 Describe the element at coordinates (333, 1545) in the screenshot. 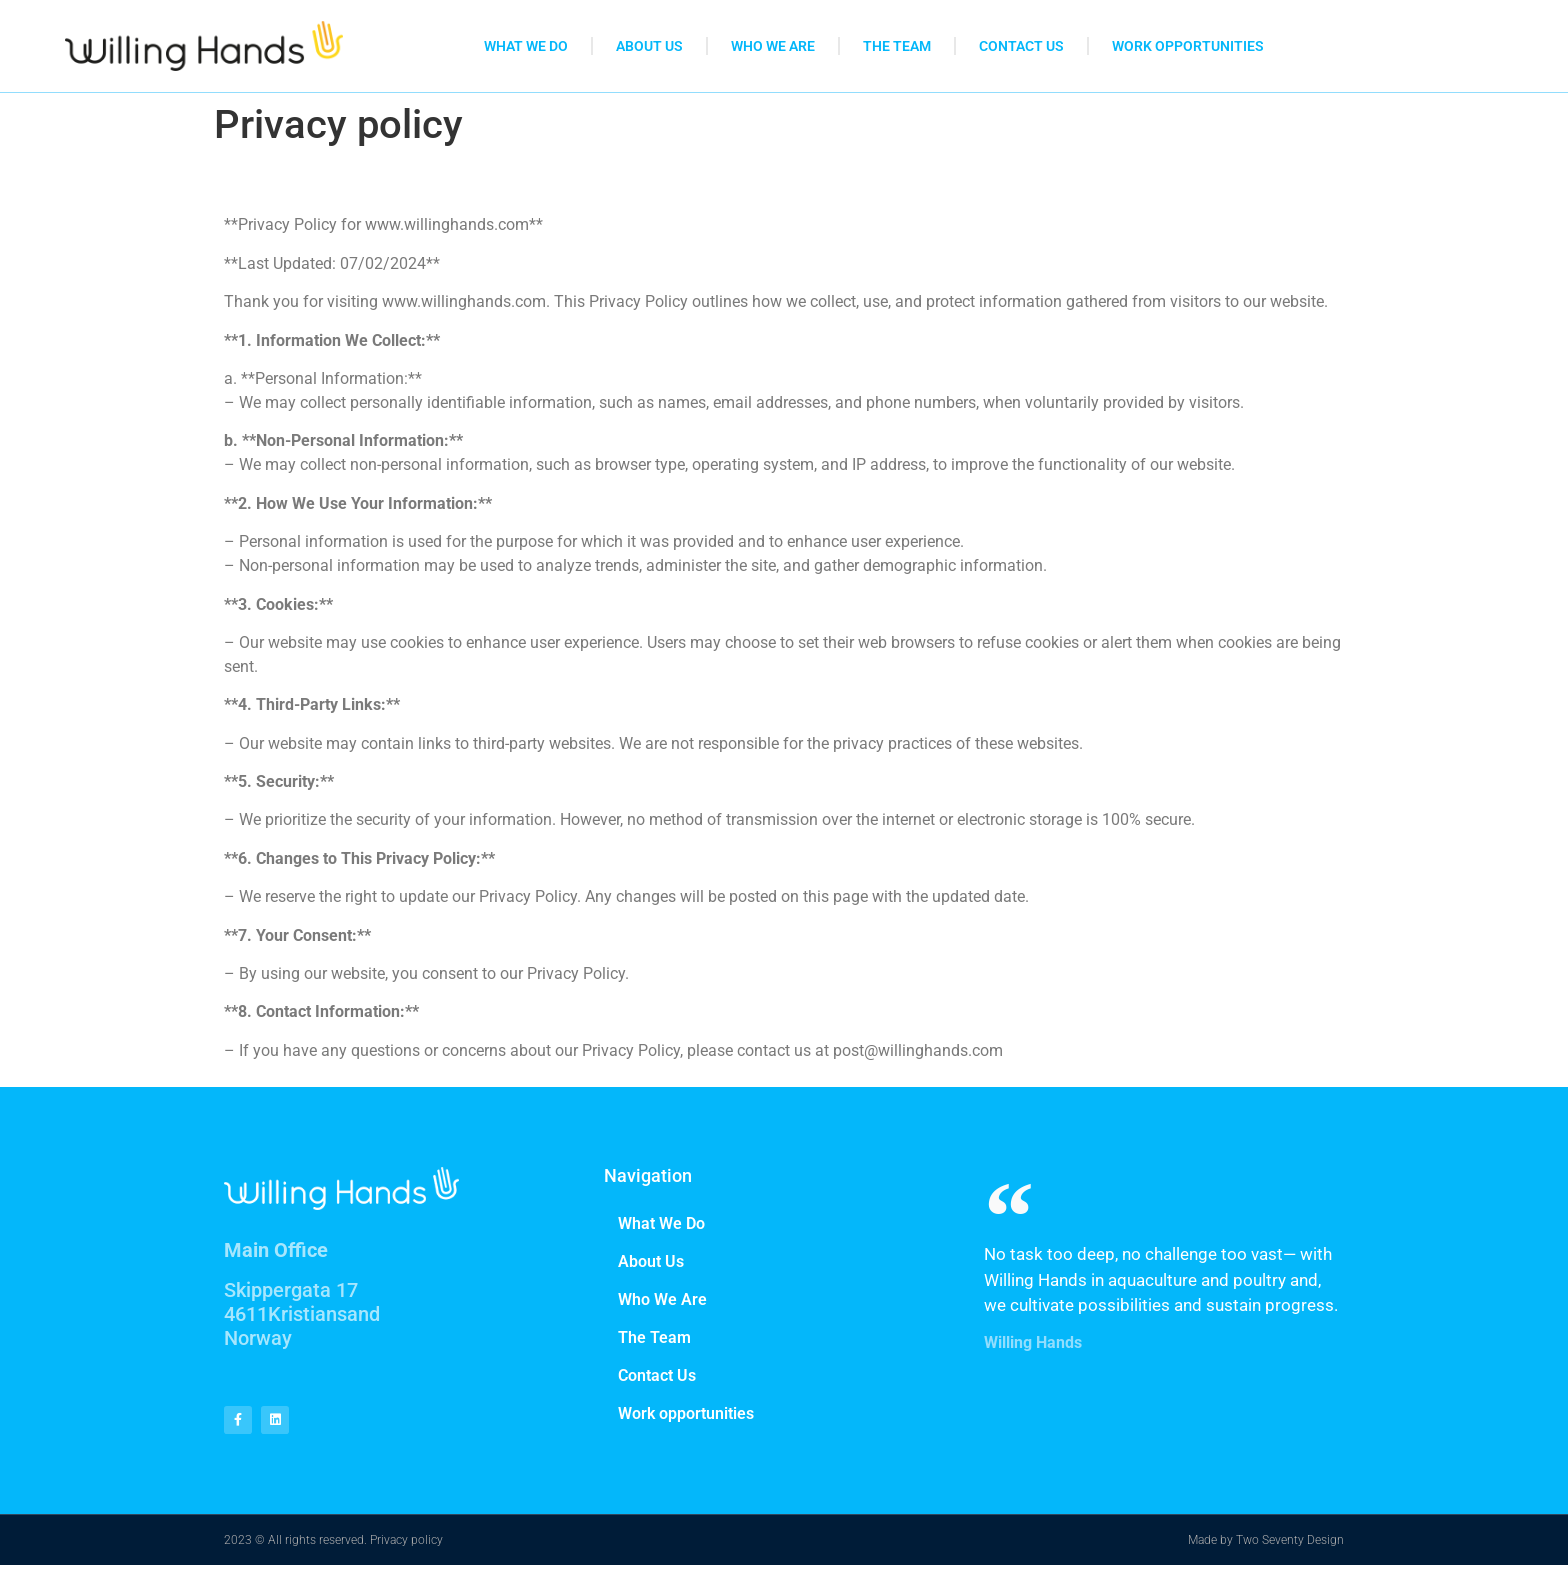

I see `2023 © All rights reserved. Privacy policy` at that location.